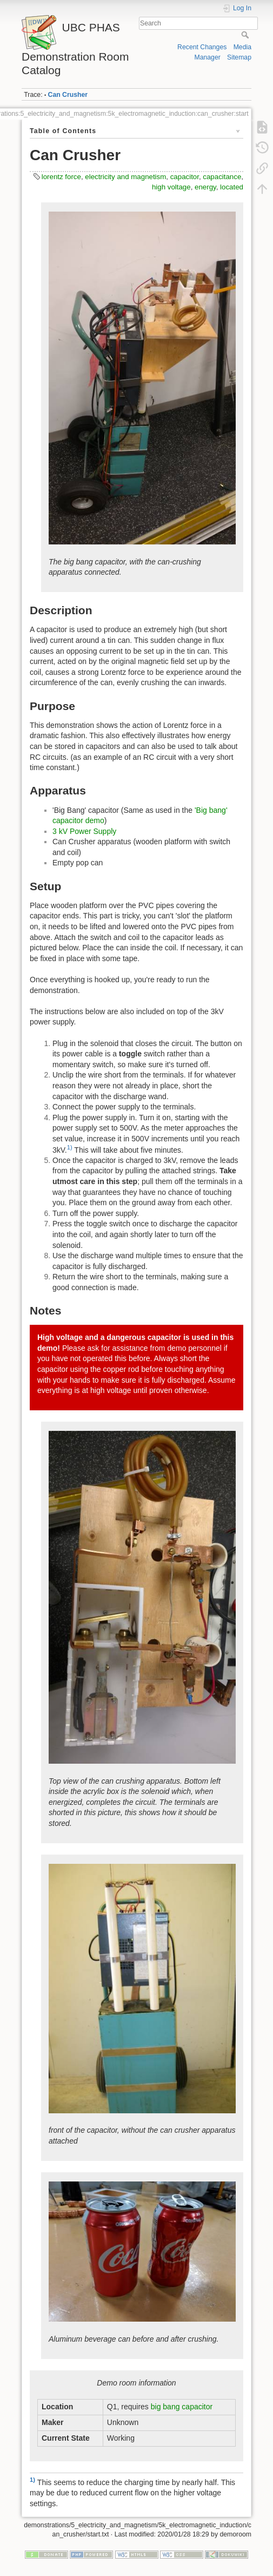 The height and width of the screenshot is (2576, 273). I want to click on Search, so click(246, 34).